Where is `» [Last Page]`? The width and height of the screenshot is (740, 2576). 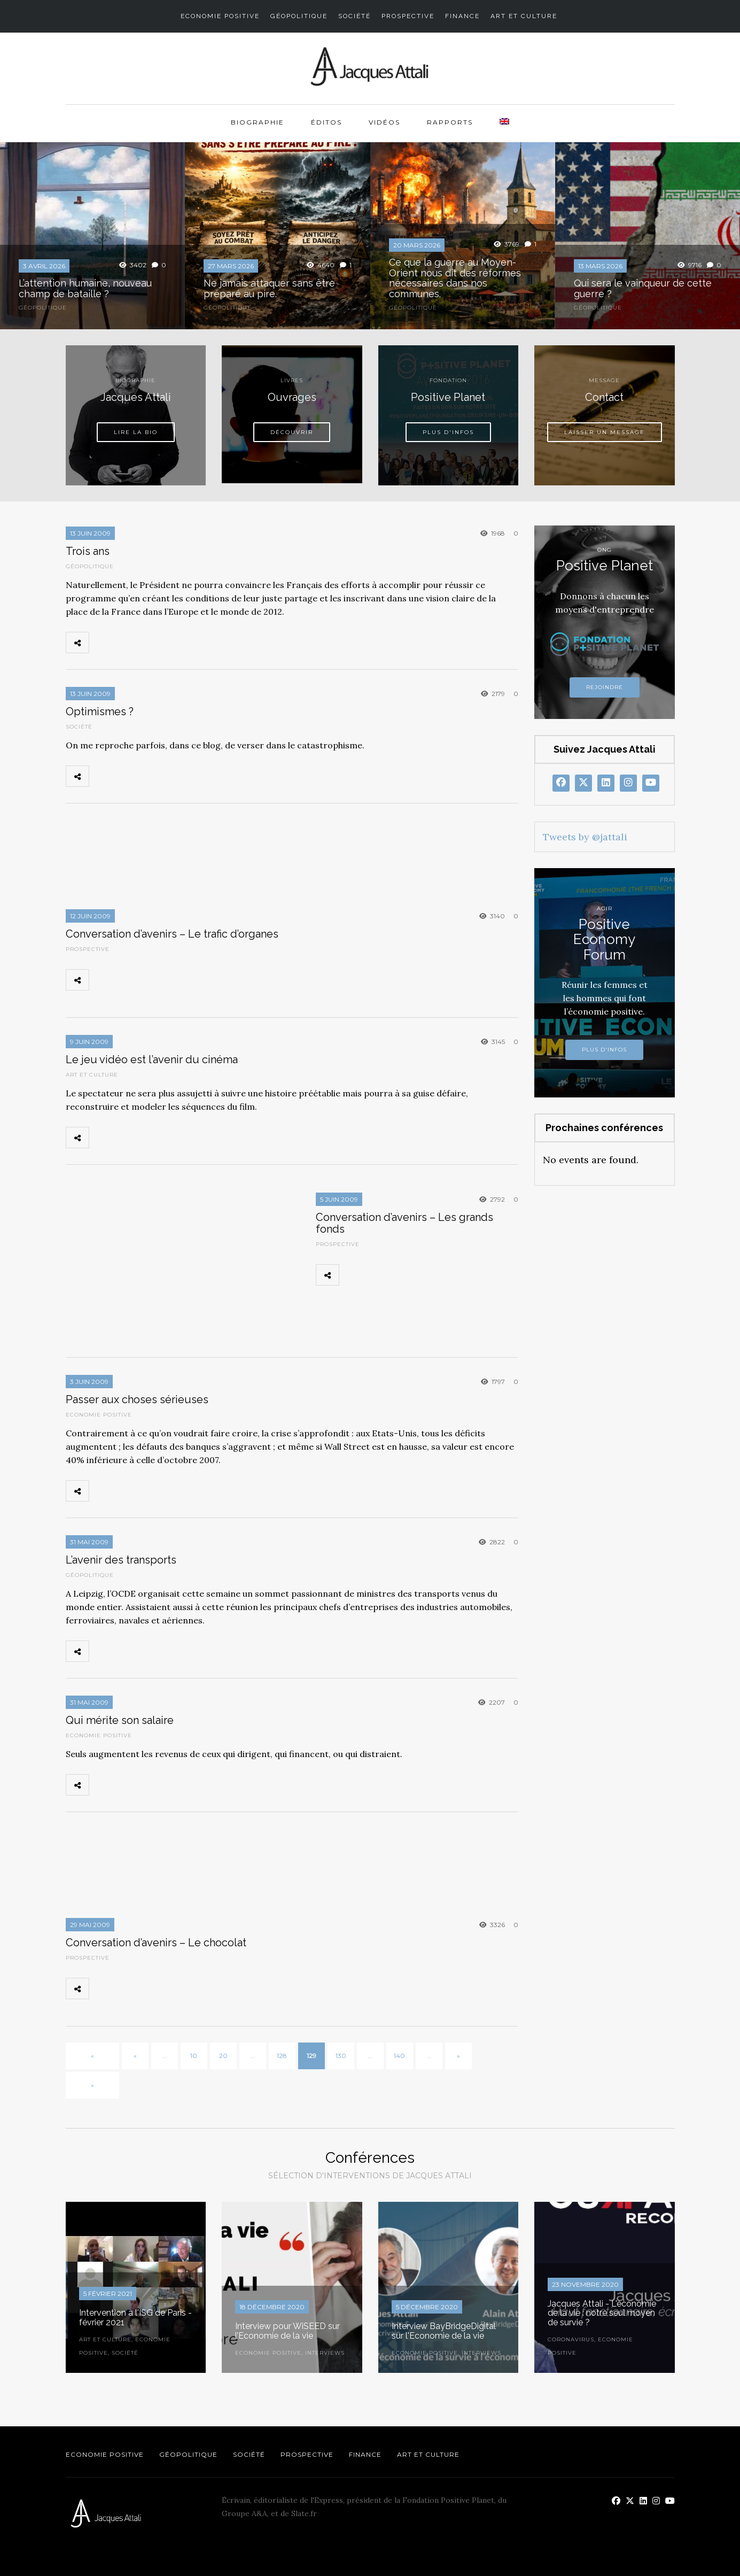 » [Last Page] is located at coordinates (92, 2085).